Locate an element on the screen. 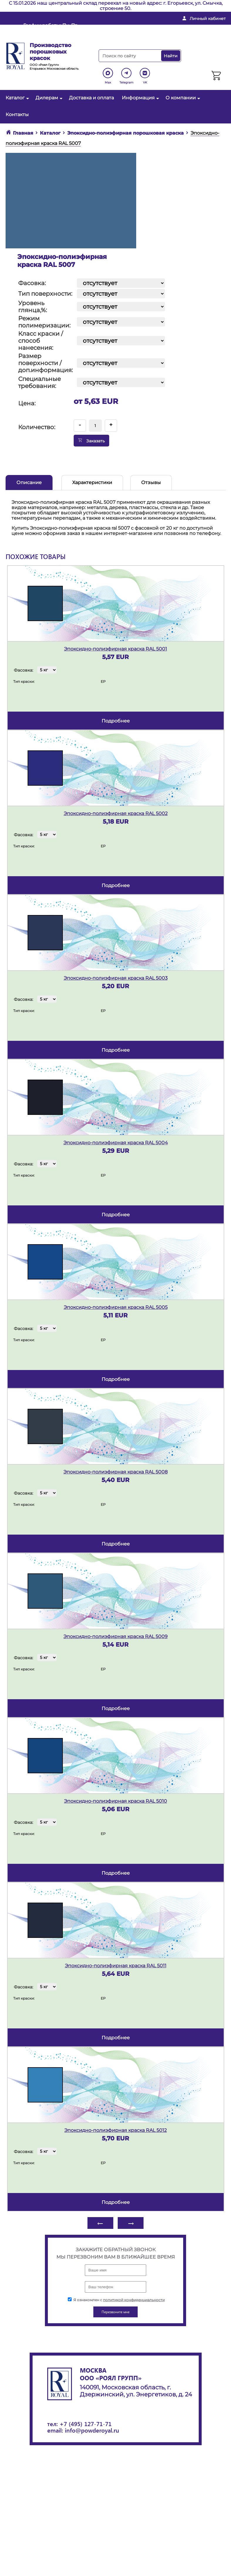 Image resolution: width=231 pixels, height=2576 pixels. Эпоксидно-полиэфирная краска RAL 5003 is located at coordinates (116, 978).